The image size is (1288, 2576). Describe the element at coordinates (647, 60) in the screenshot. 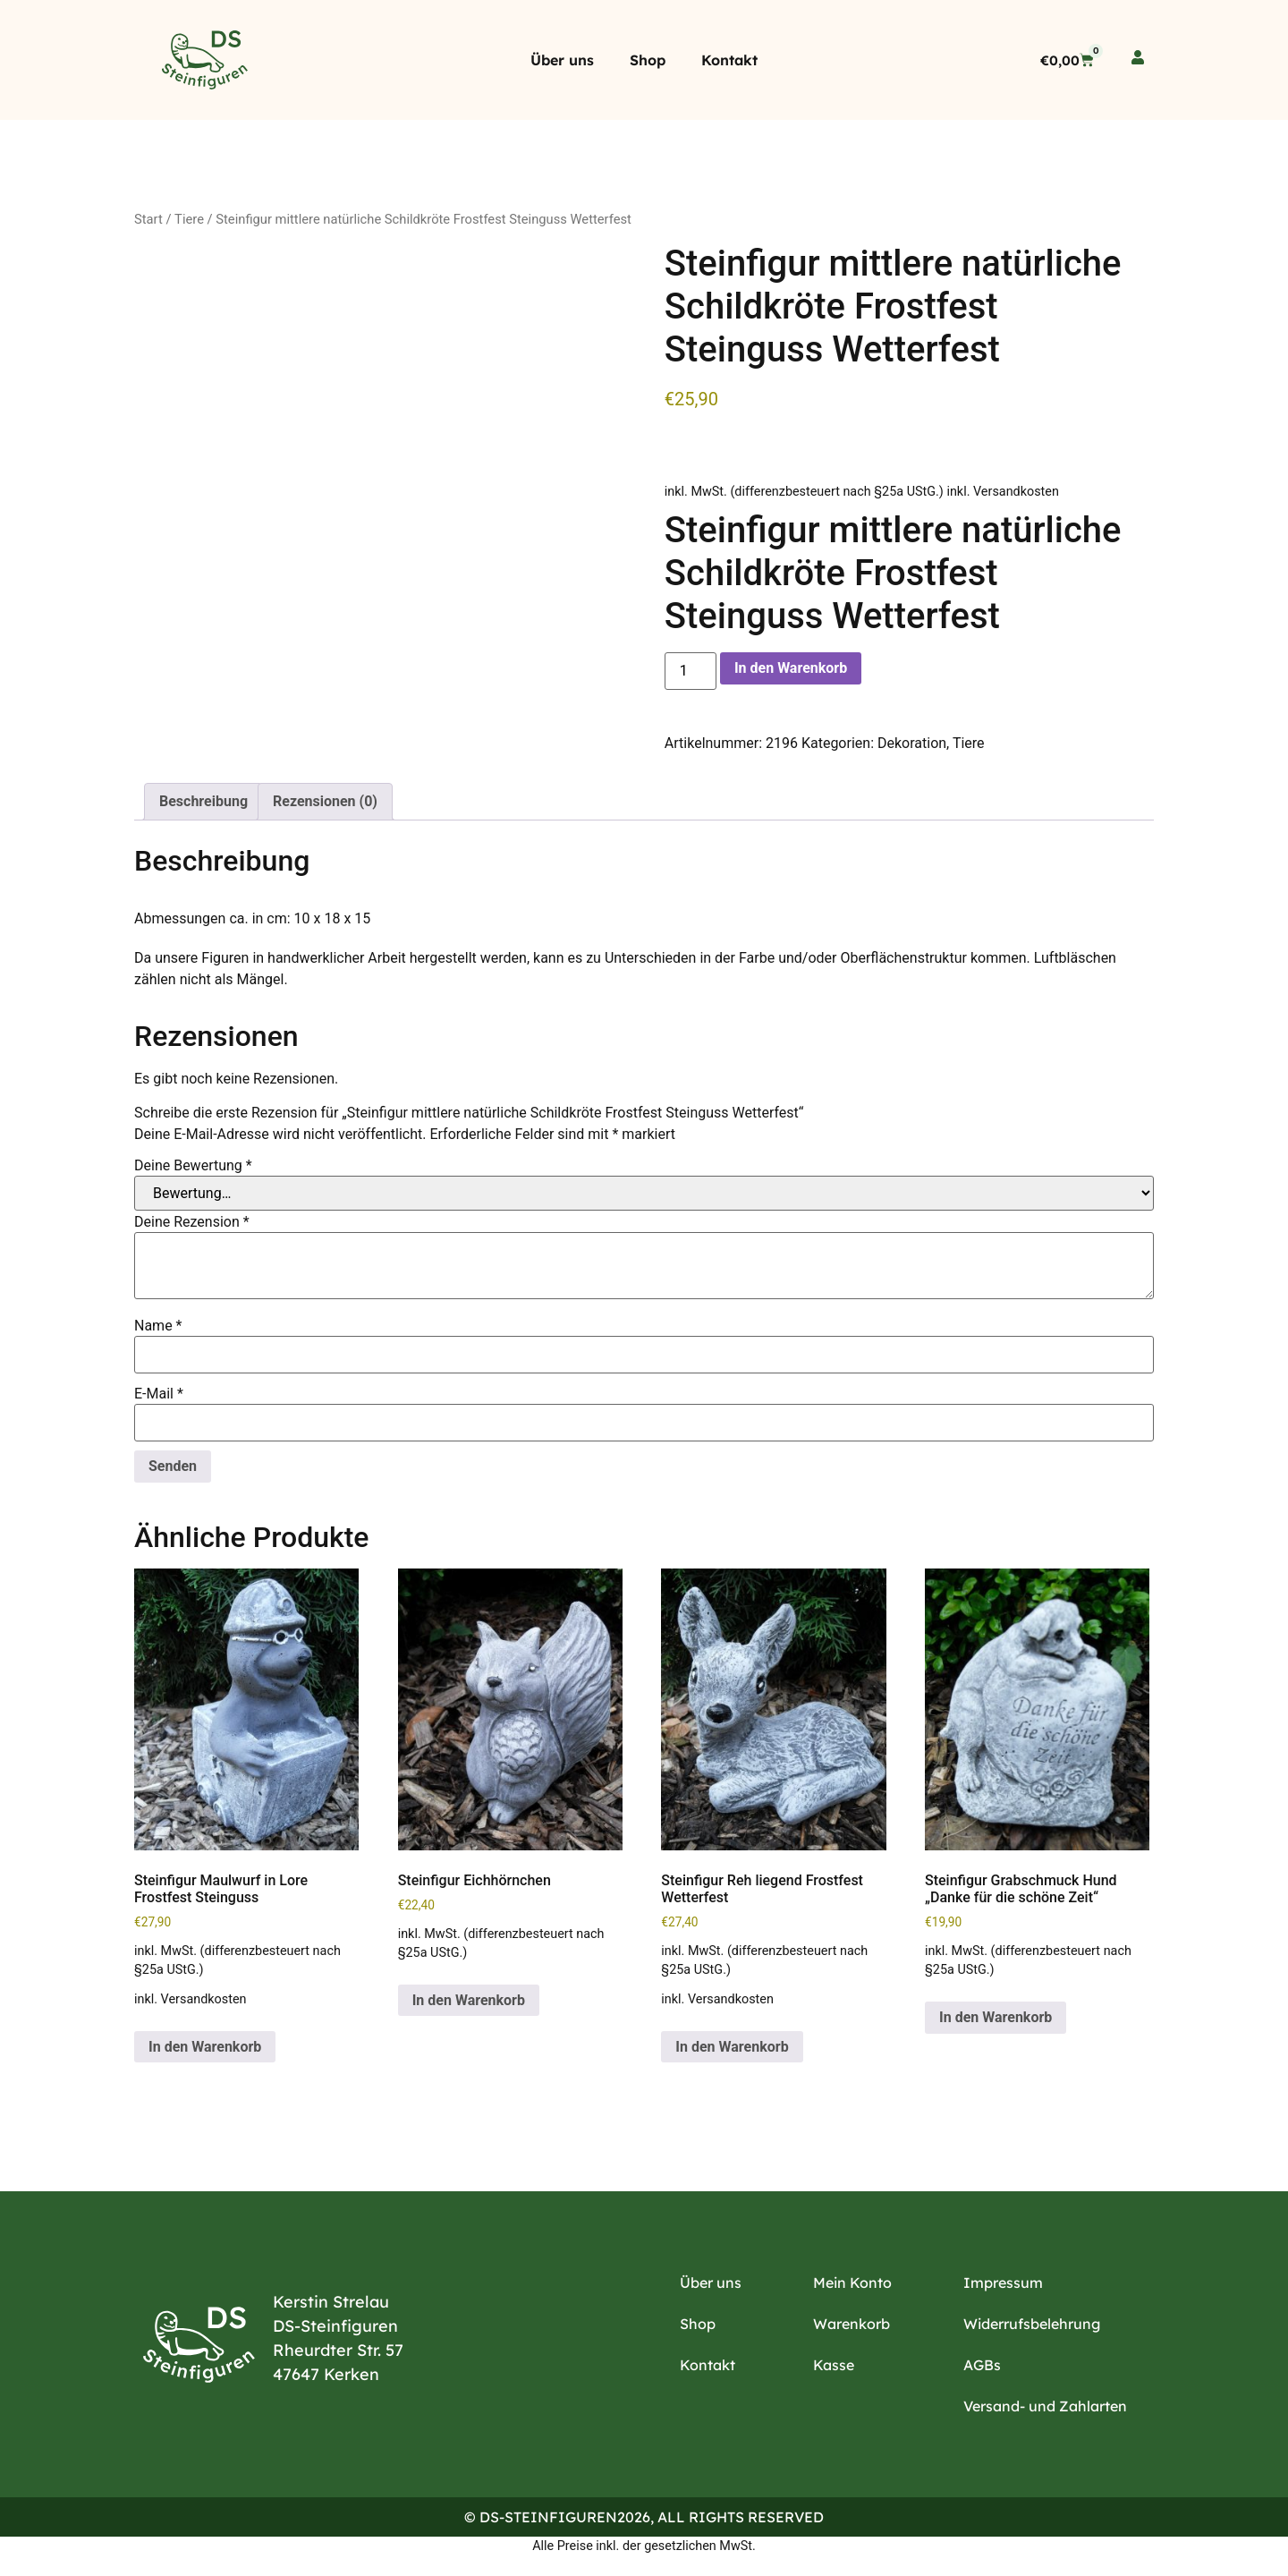

I see `Shop` at that location.